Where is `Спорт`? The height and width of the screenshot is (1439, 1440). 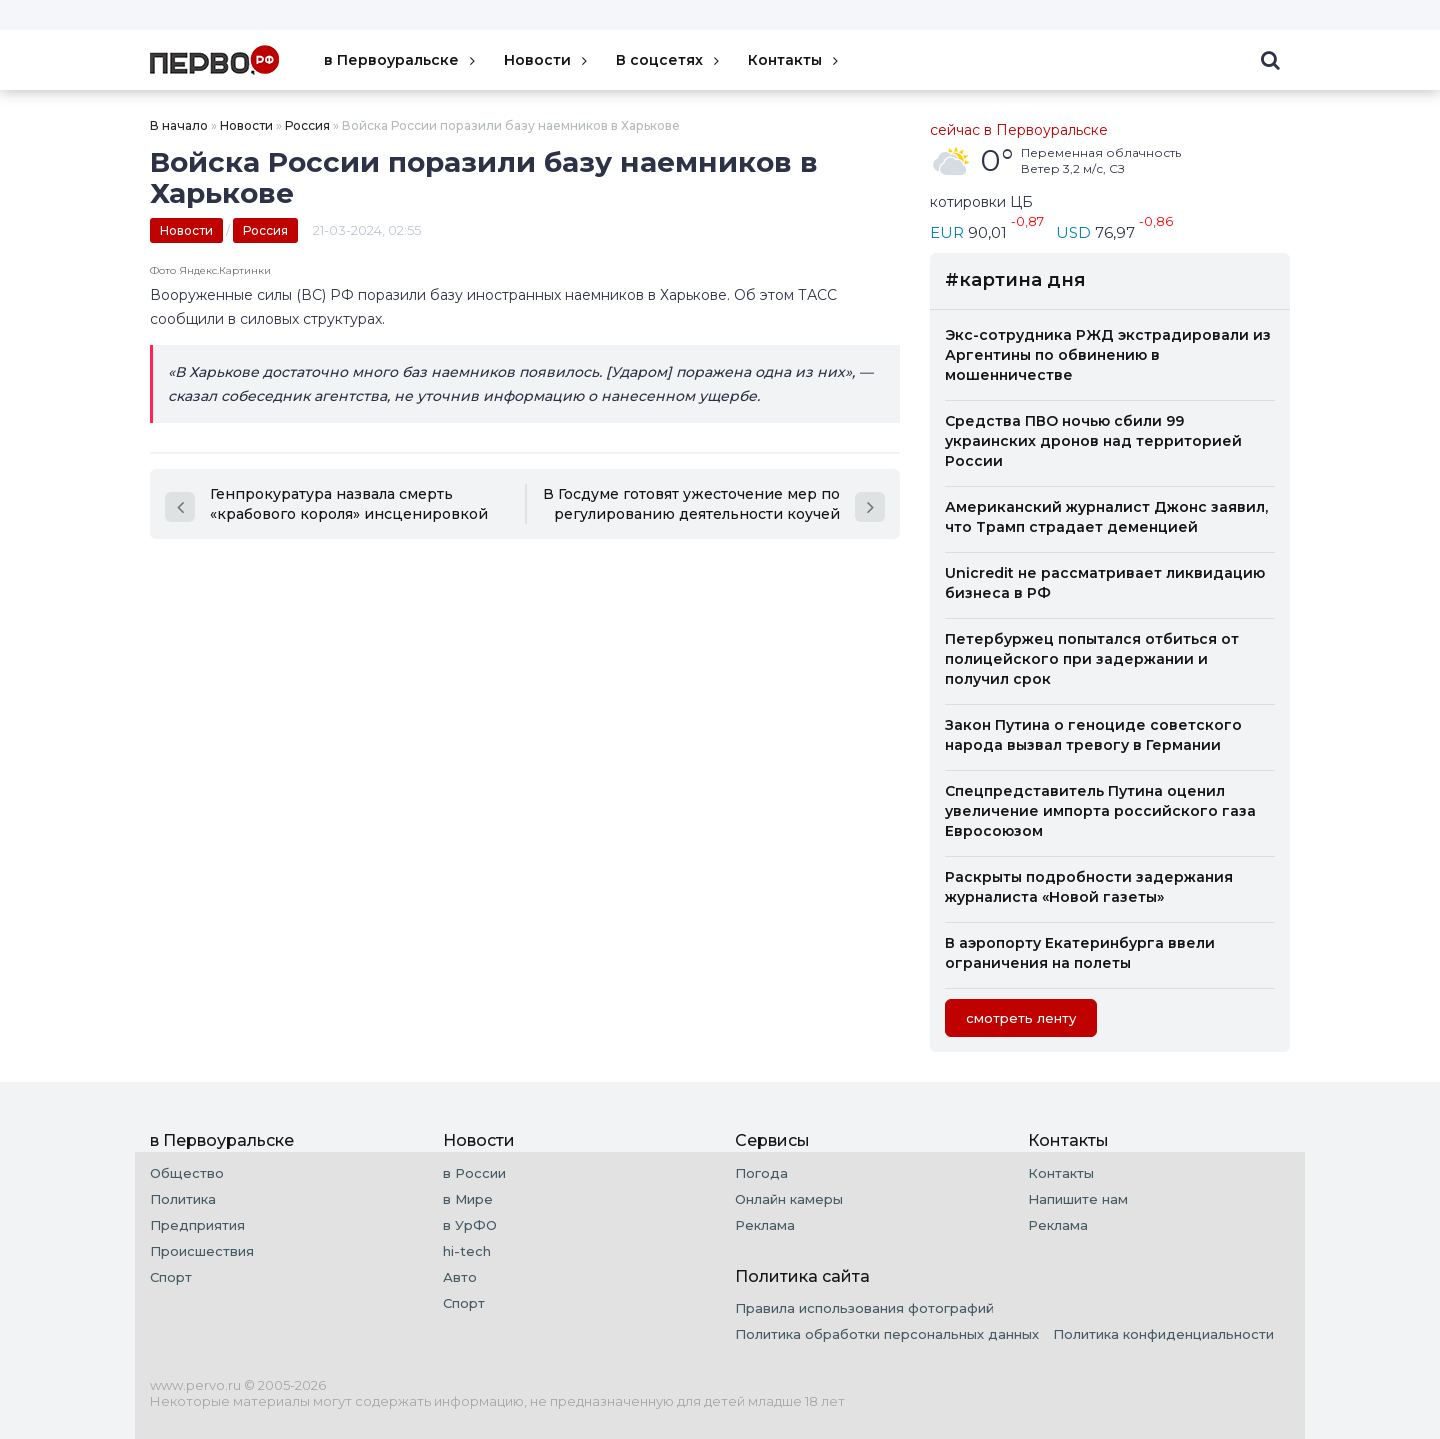
Спорт is located at coordinates (171, 1277).